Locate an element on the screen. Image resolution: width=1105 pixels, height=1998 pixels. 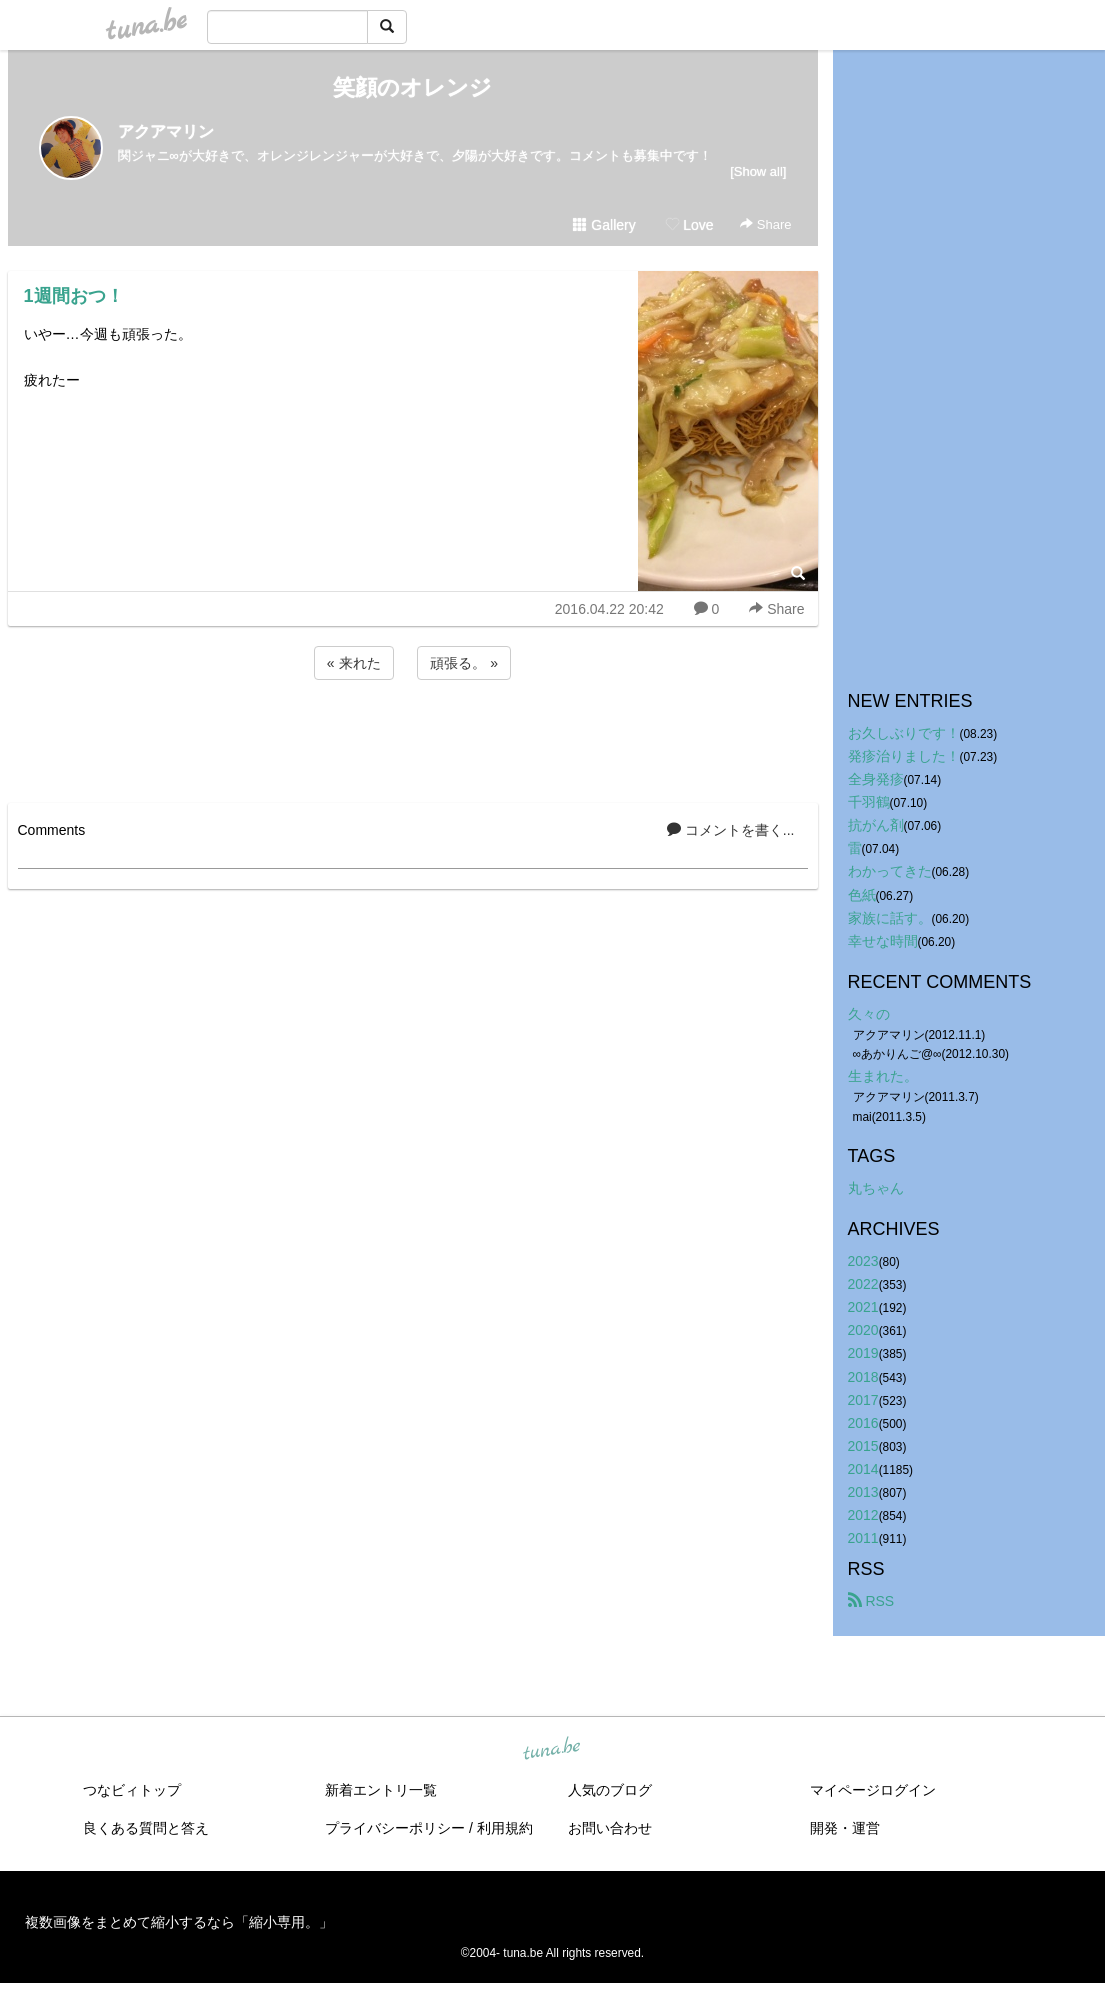
新着エントリ一覧 is located at coordinates (381, 1790).